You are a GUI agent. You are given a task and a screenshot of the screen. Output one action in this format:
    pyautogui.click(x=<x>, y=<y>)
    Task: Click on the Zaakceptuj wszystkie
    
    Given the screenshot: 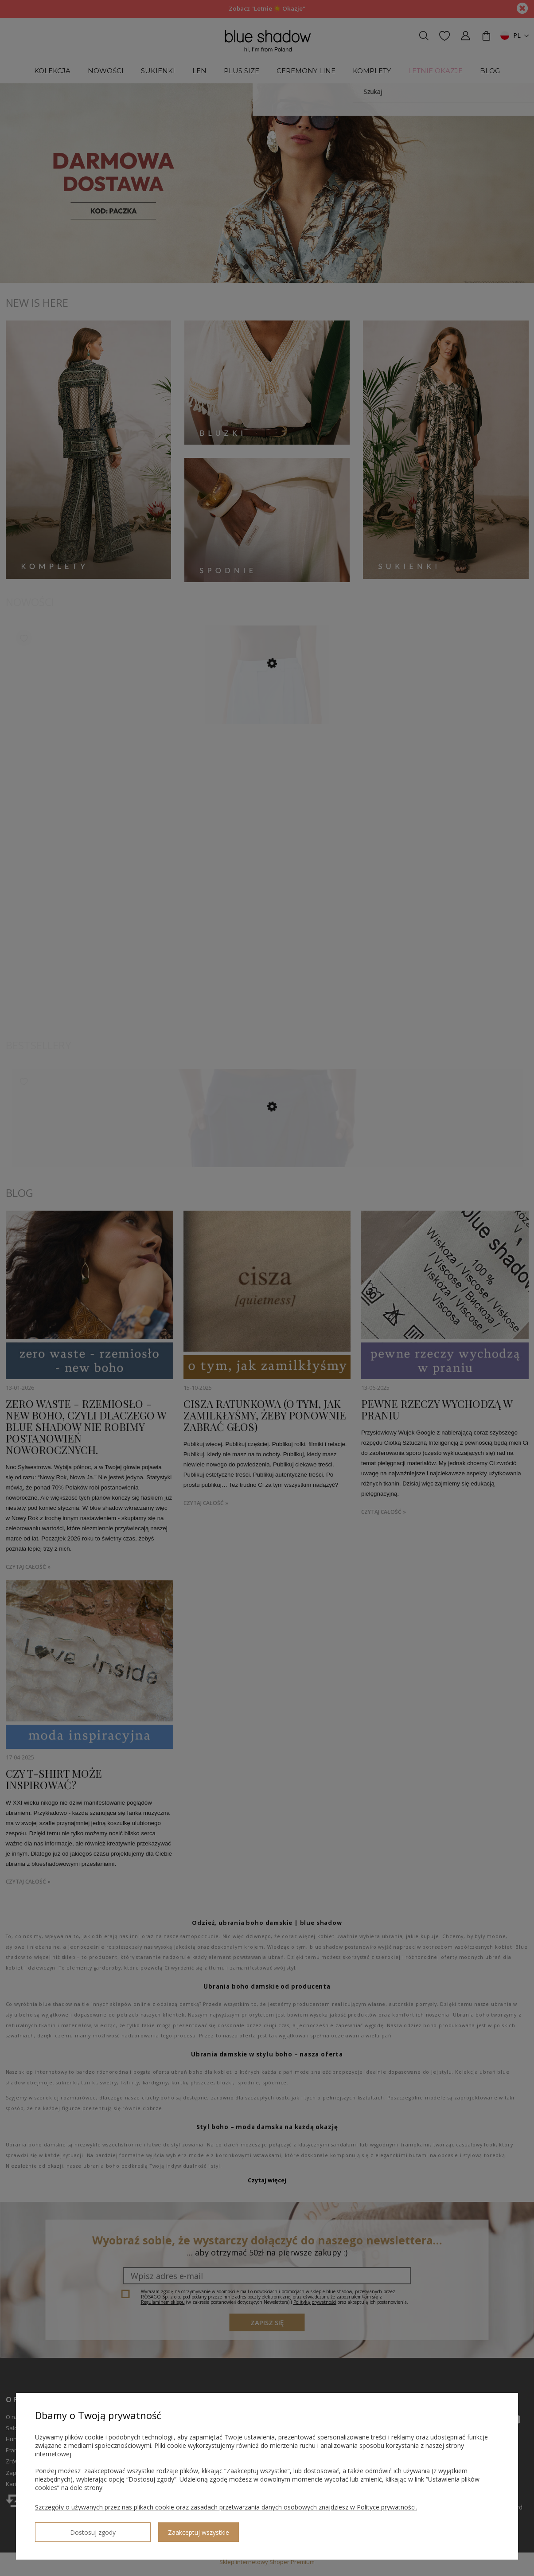 What is the action you would take?
    pyautogui.click(x=146, y=2529)
    